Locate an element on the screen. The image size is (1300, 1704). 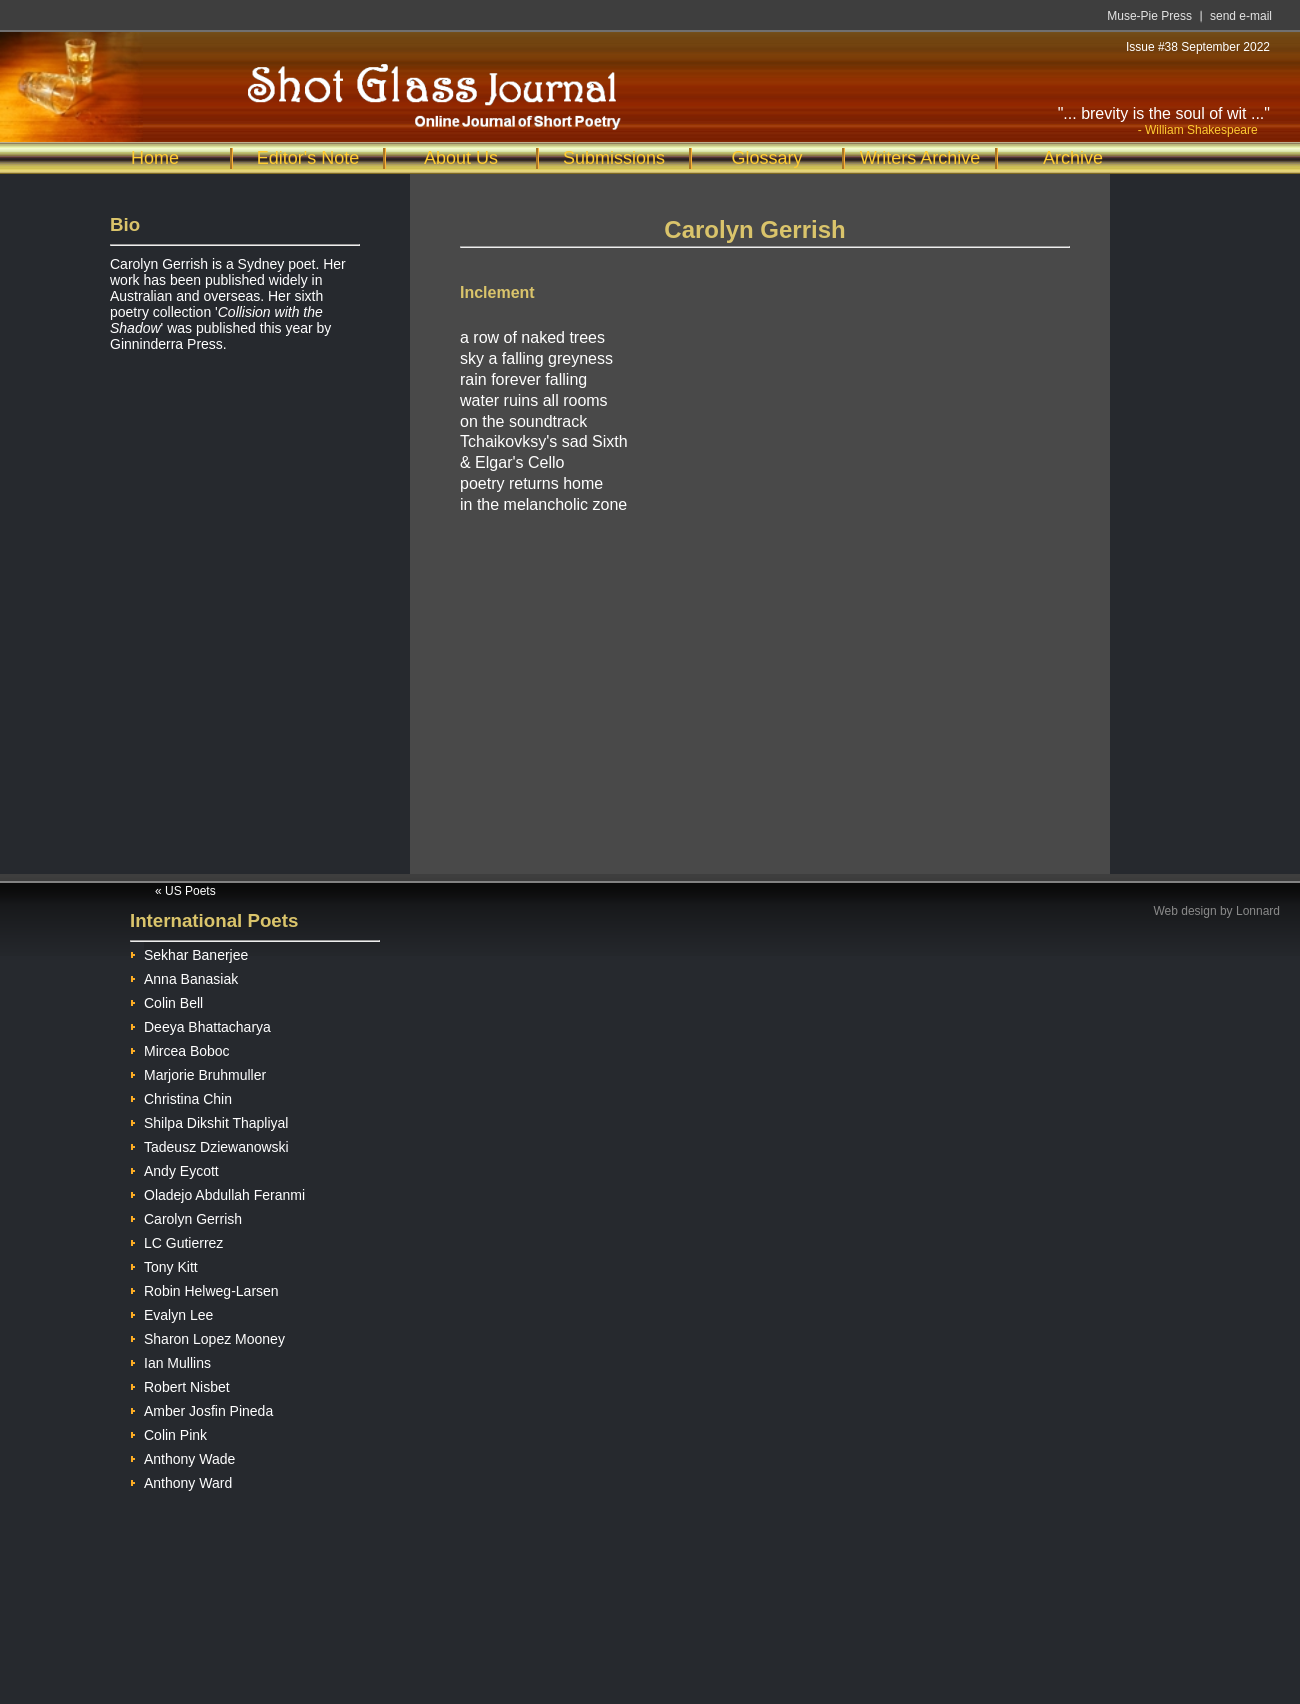
send e-mail is located at coordinates (1241, 16).